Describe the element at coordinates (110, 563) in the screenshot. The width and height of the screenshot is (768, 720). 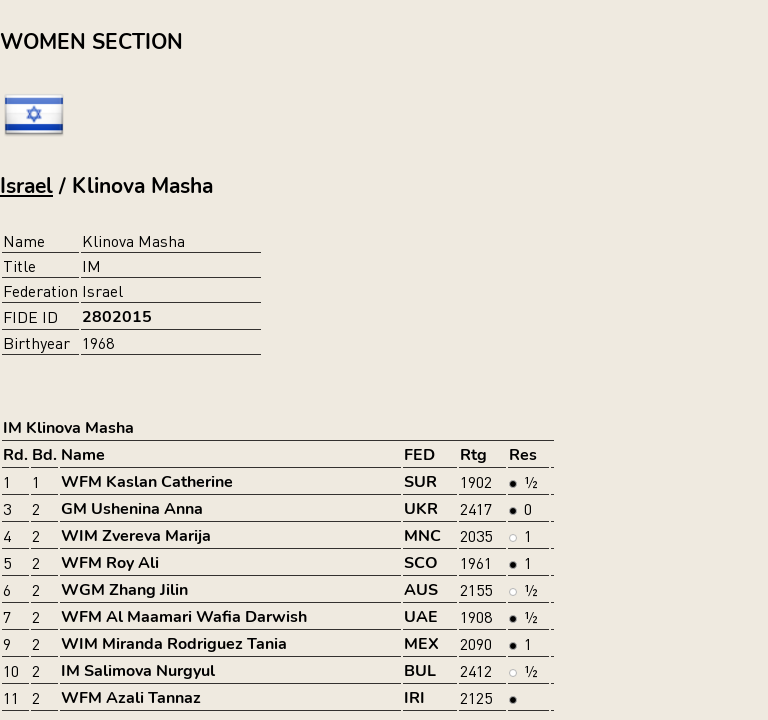
I see `WFM Roy Ali` at that location.